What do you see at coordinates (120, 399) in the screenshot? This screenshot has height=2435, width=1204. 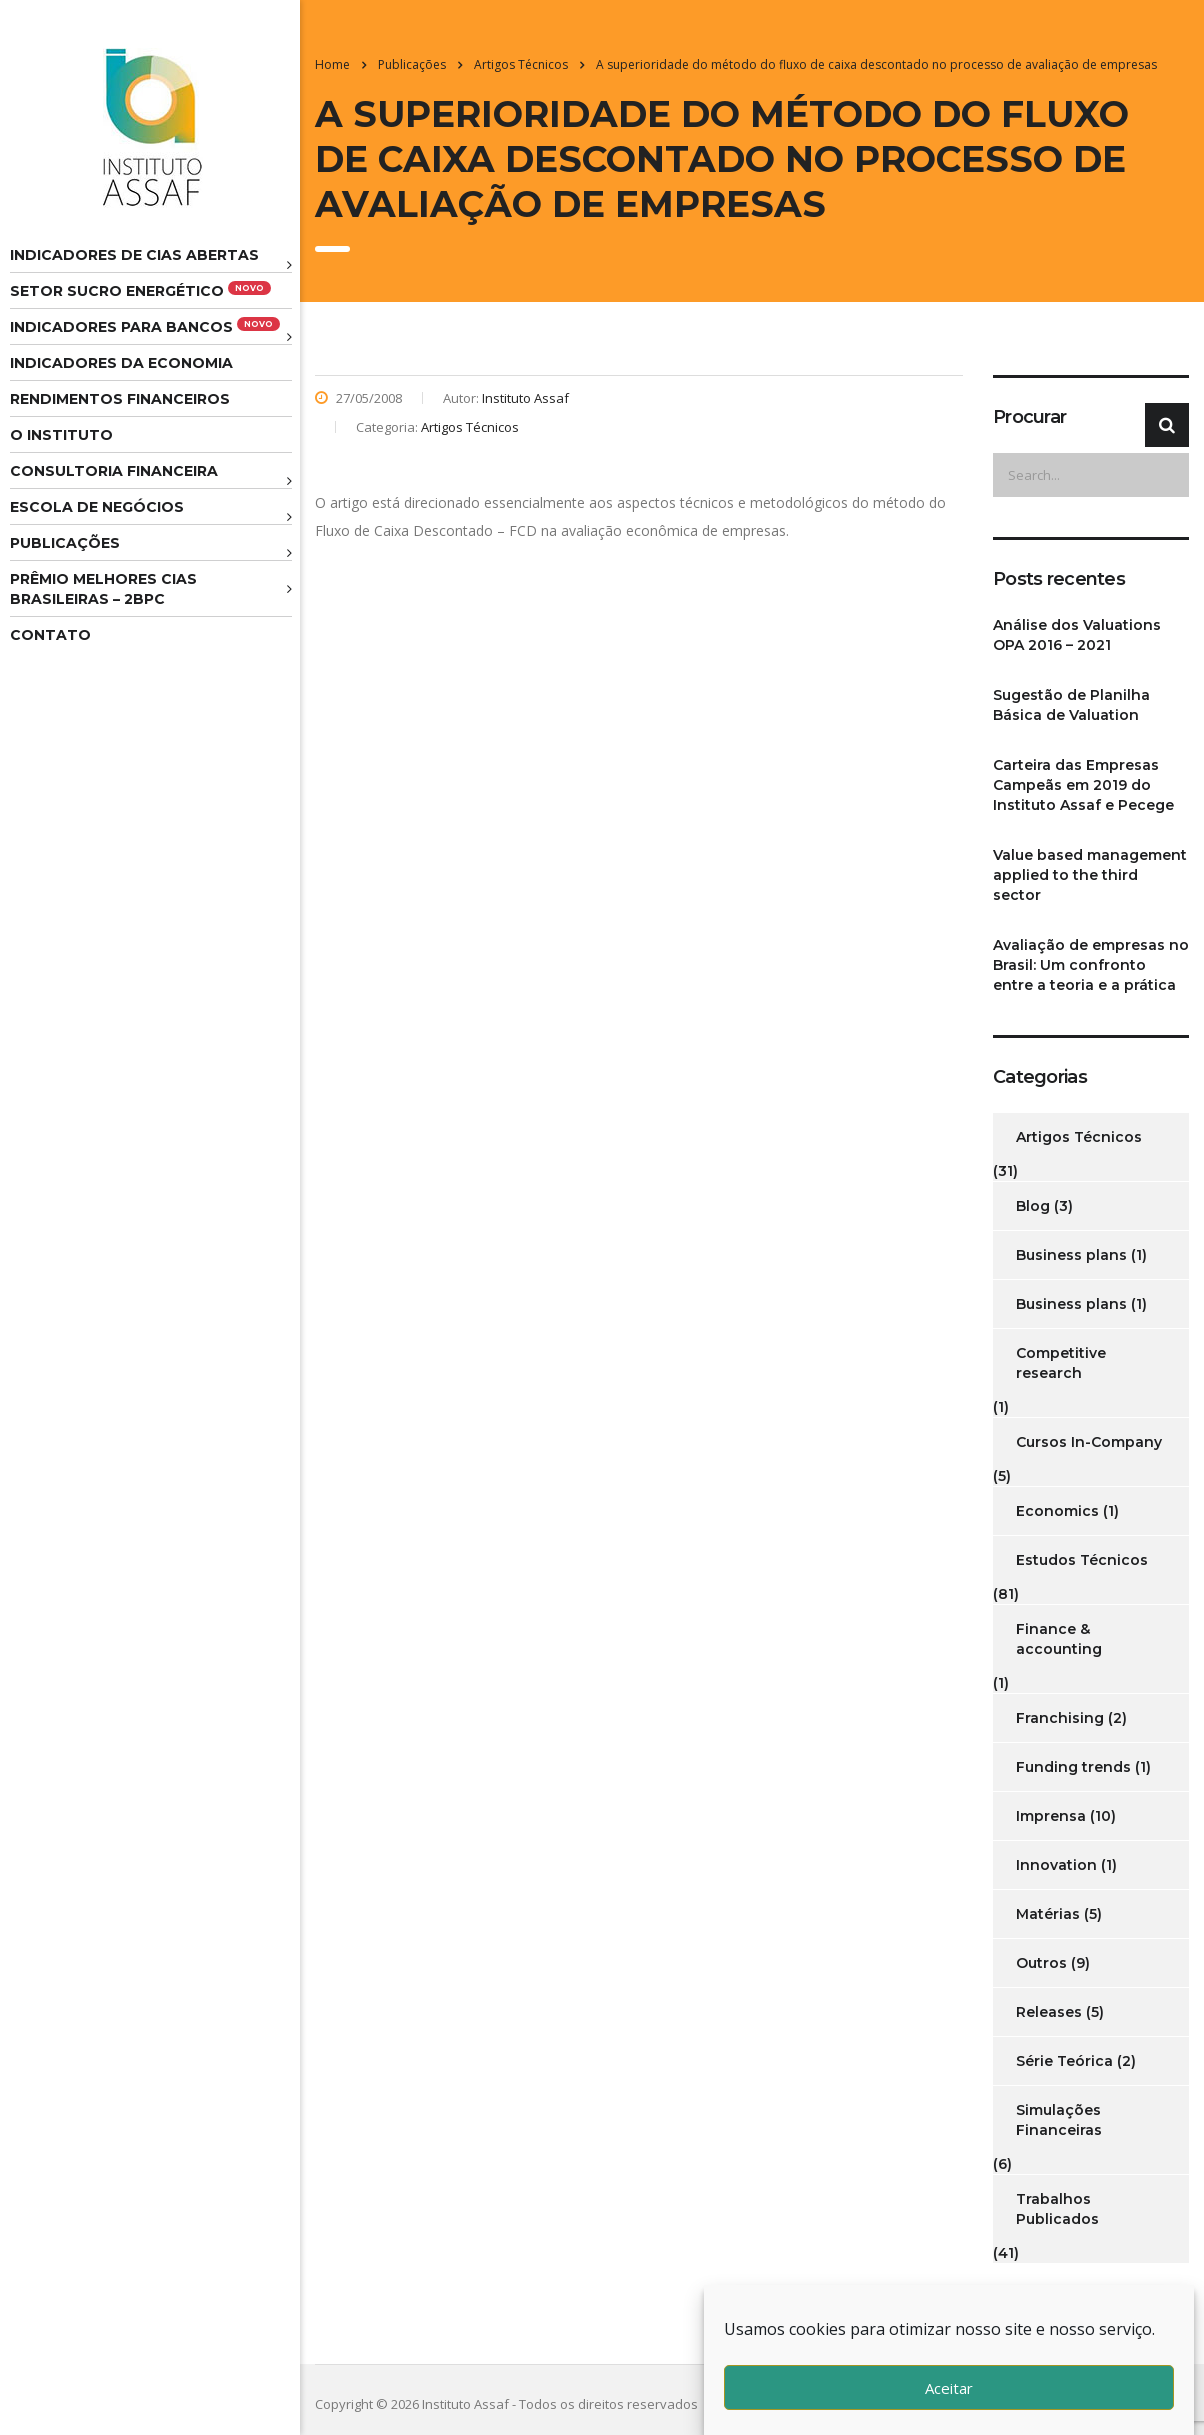 I see `Rendimentos Financeiros` at bounding box center [120, 399].